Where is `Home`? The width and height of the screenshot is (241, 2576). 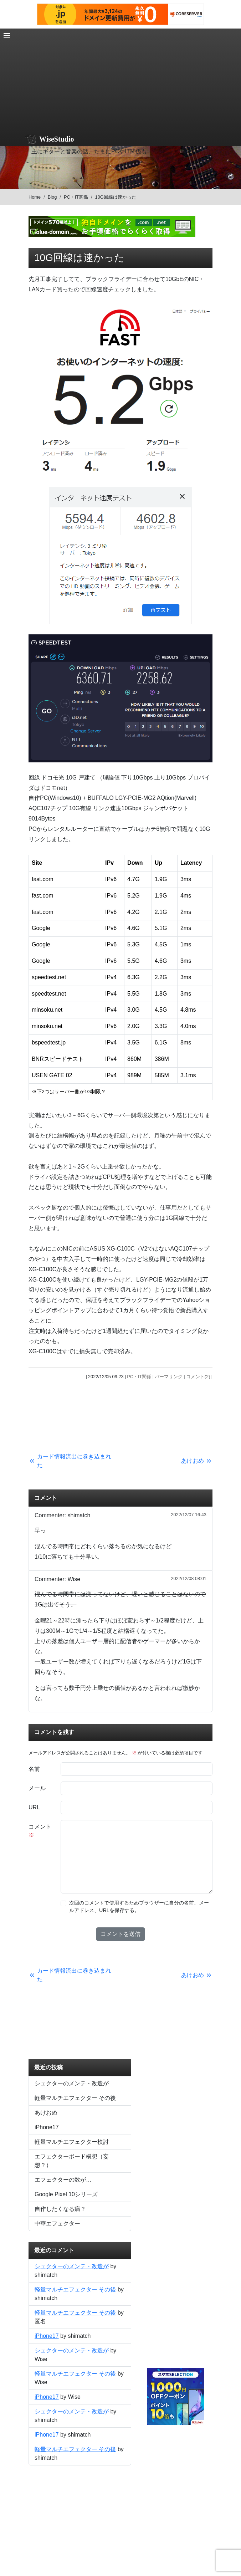 Home is located at coordinates (35, 197).